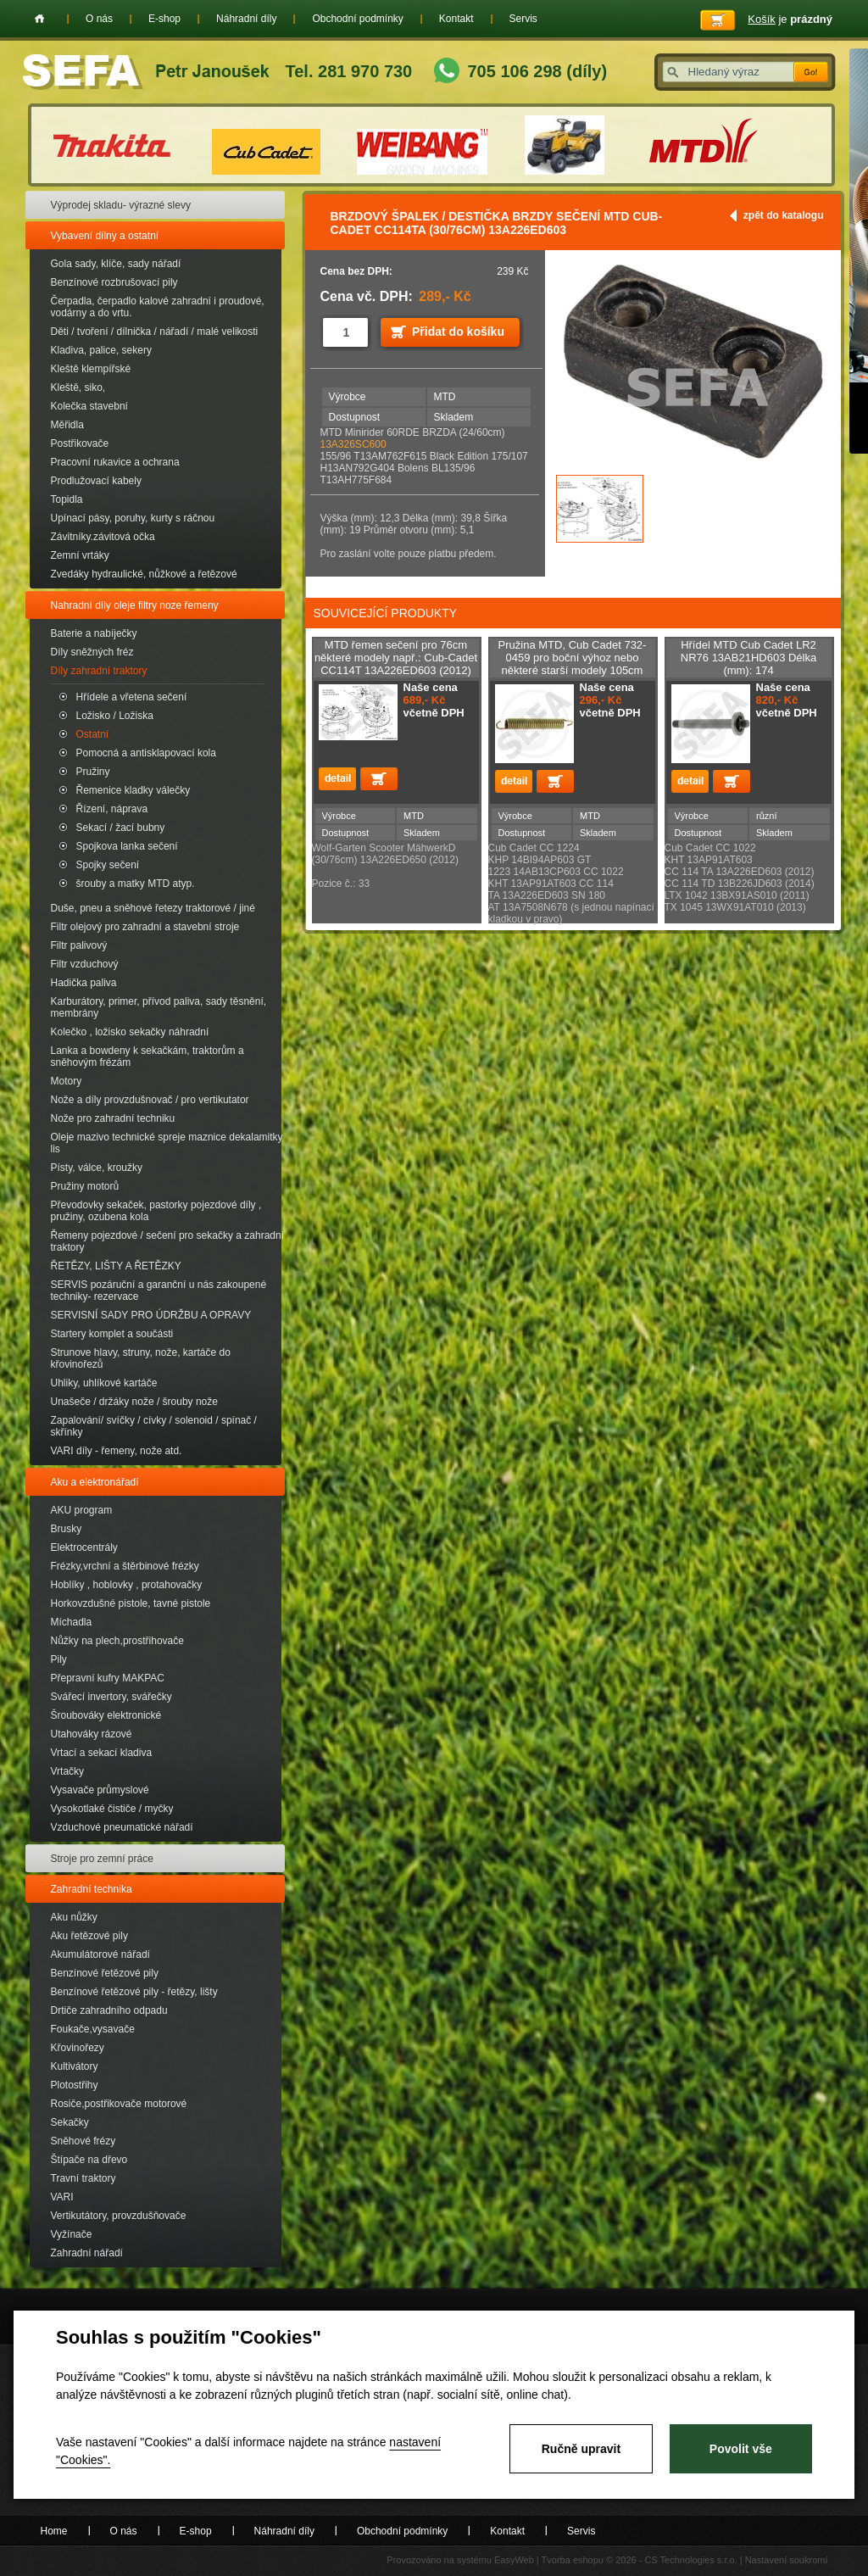 This screenshot has height=2576, width=868. What do you see at coordinates (151, 1315) in the screenshot?
I see `SERVISNÍ SADY PRO ÚDRŽBU A OPRAVY` at bounding box center [151, 1315].